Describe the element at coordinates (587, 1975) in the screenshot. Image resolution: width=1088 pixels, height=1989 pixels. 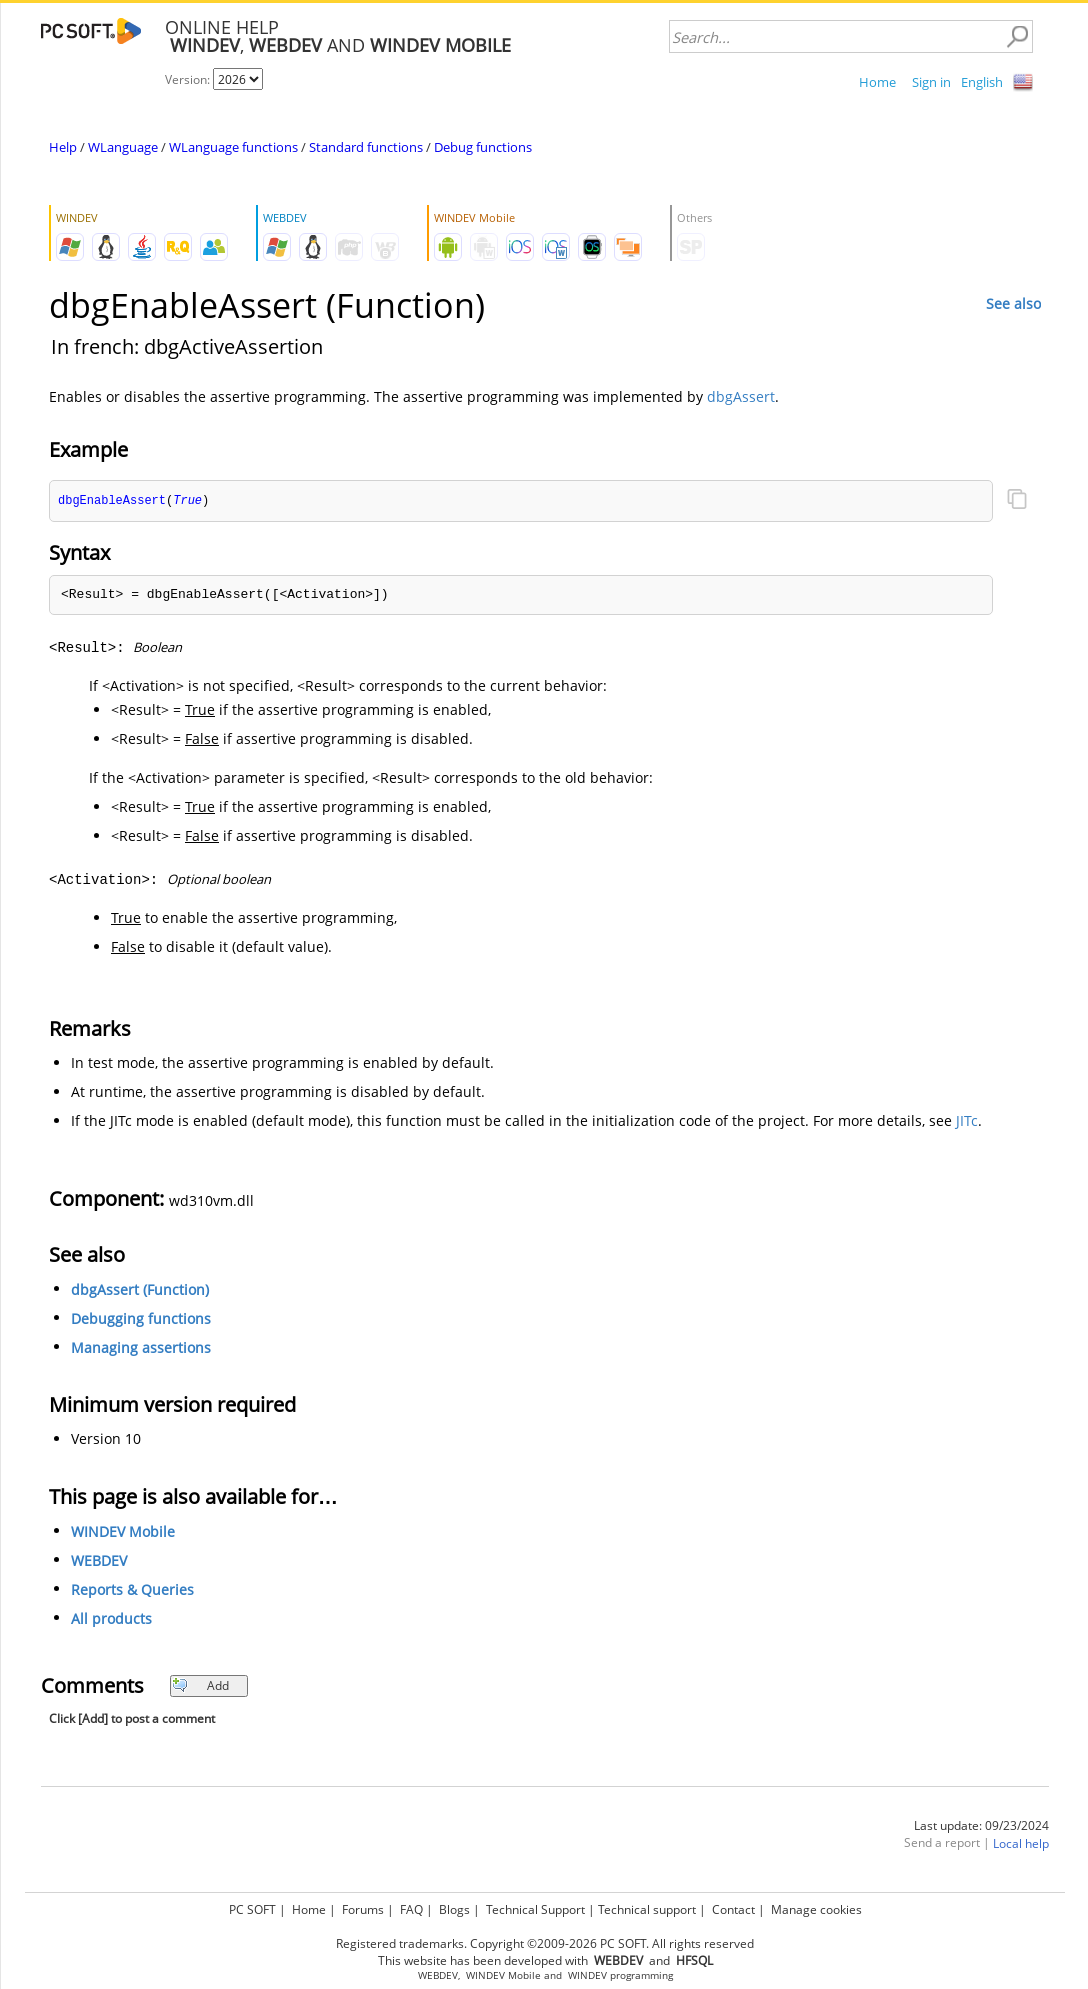
I see `WINDEV` at that location.